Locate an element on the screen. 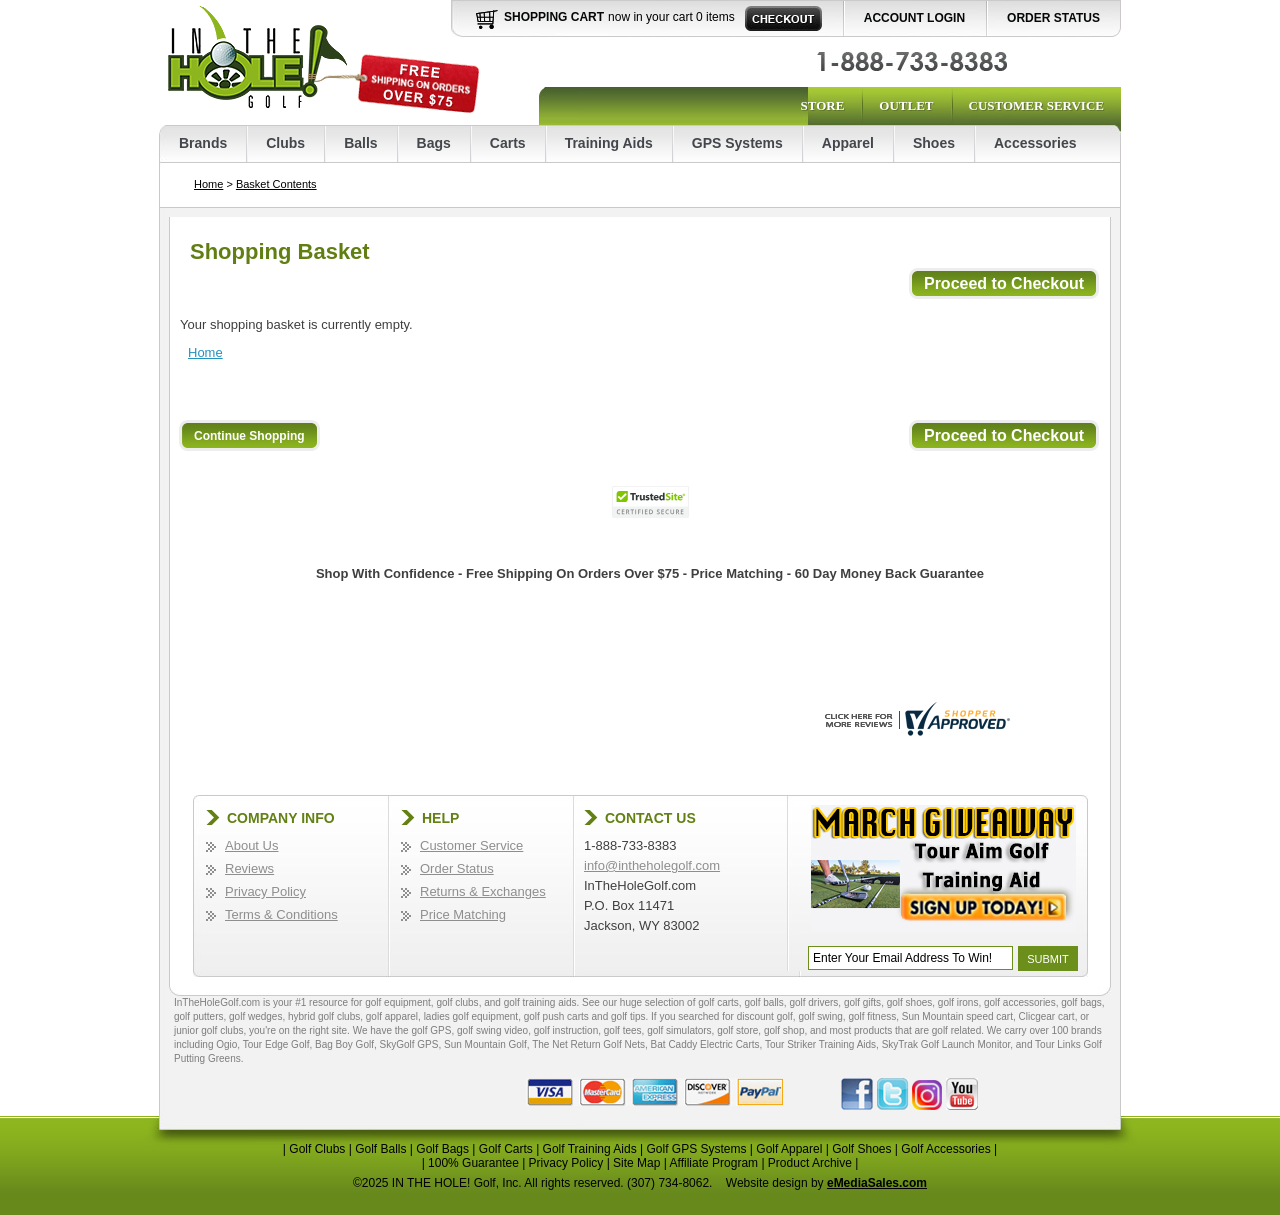 The image size is (1280, 1215). golf instruction is located at coordinates (566, 1030).